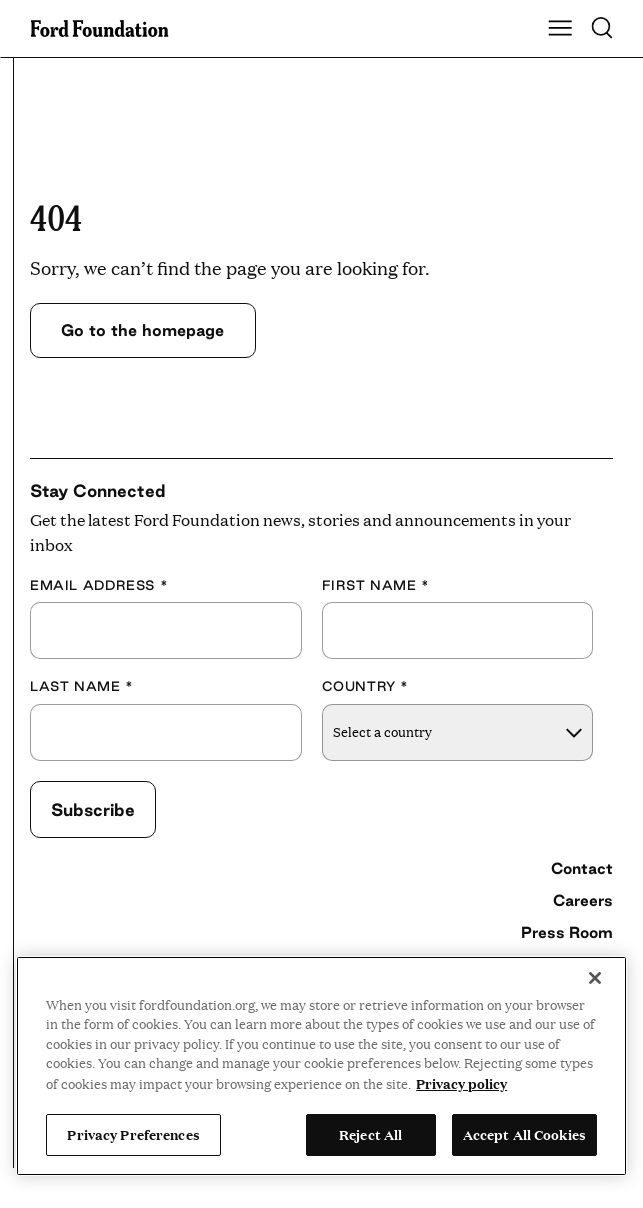 The image size is (643, 1208). Describe the element at coordinates (142, 330) in the screenshot. I see `Go to the homepage` at that location.